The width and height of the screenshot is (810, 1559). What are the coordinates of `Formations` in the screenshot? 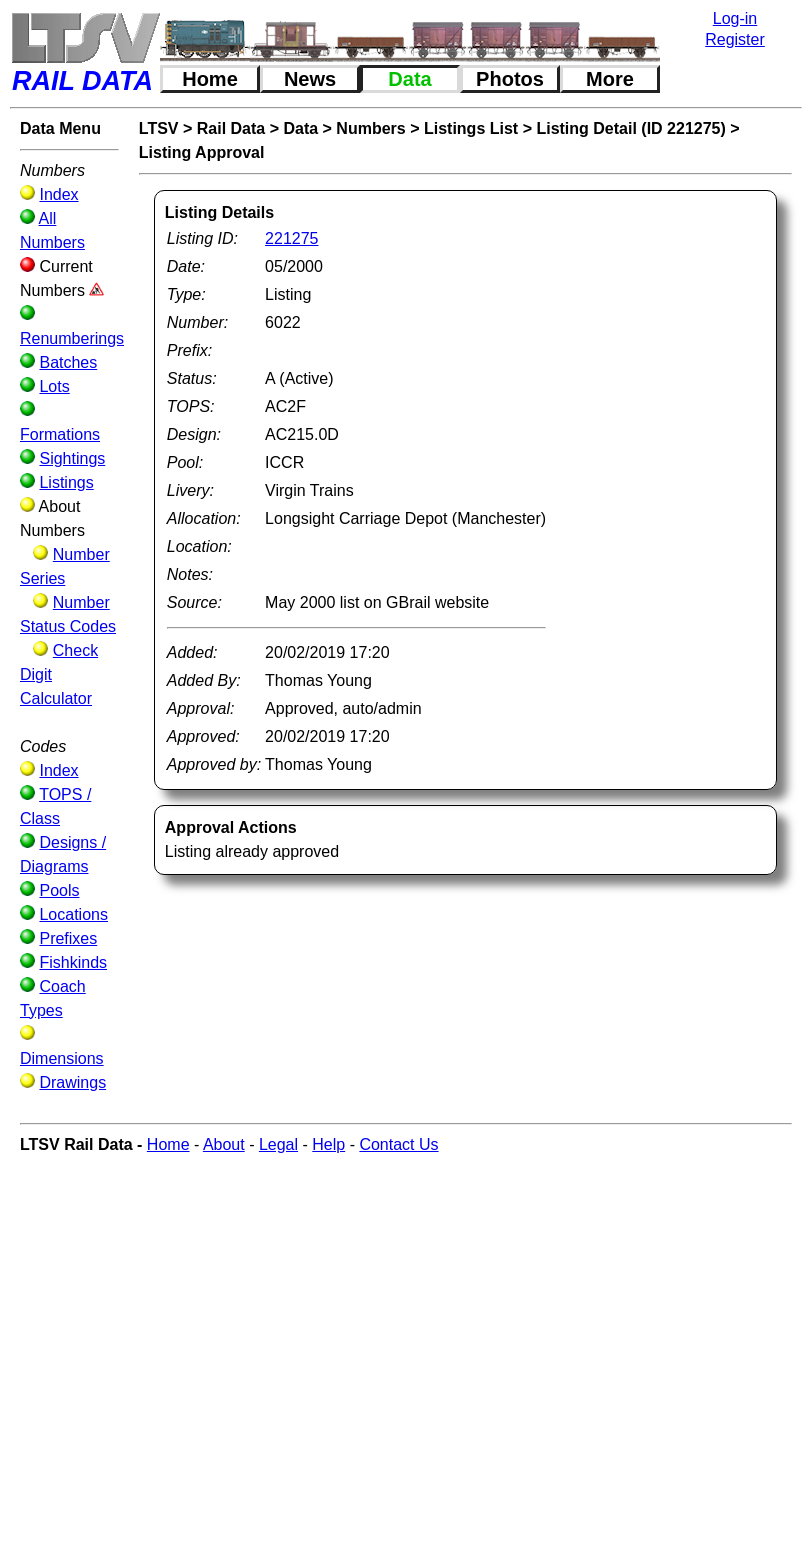 It's located at (60, 434).